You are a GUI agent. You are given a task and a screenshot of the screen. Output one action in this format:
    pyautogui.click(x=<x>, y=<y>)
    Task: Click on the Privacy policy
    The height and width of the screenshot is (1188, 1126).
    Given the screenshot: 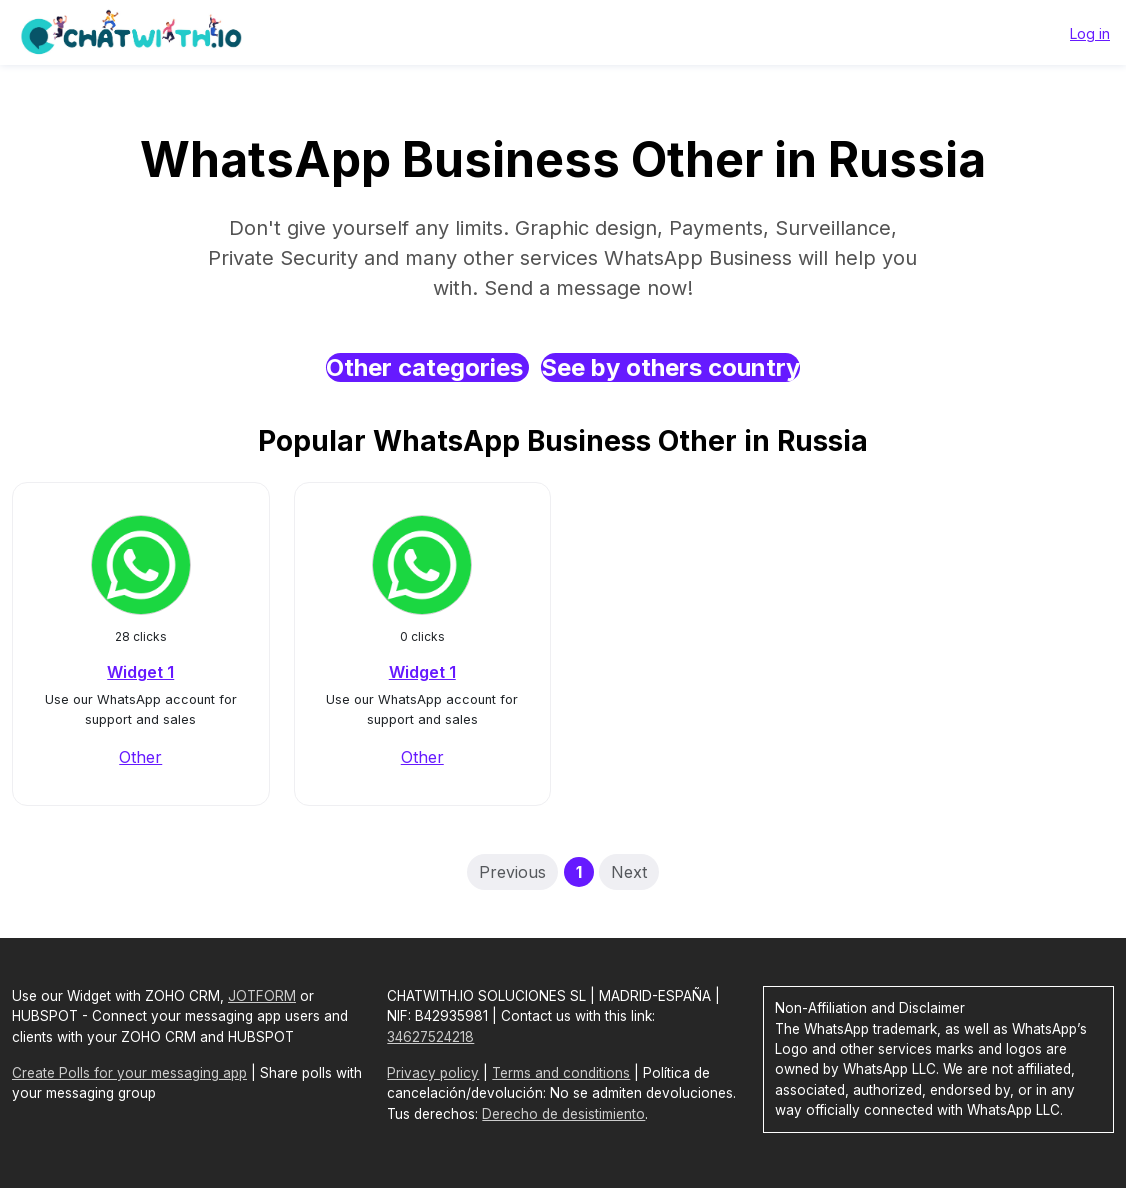 What is the action you would take?
    pyautogui.click(x=433, y=1073)
    